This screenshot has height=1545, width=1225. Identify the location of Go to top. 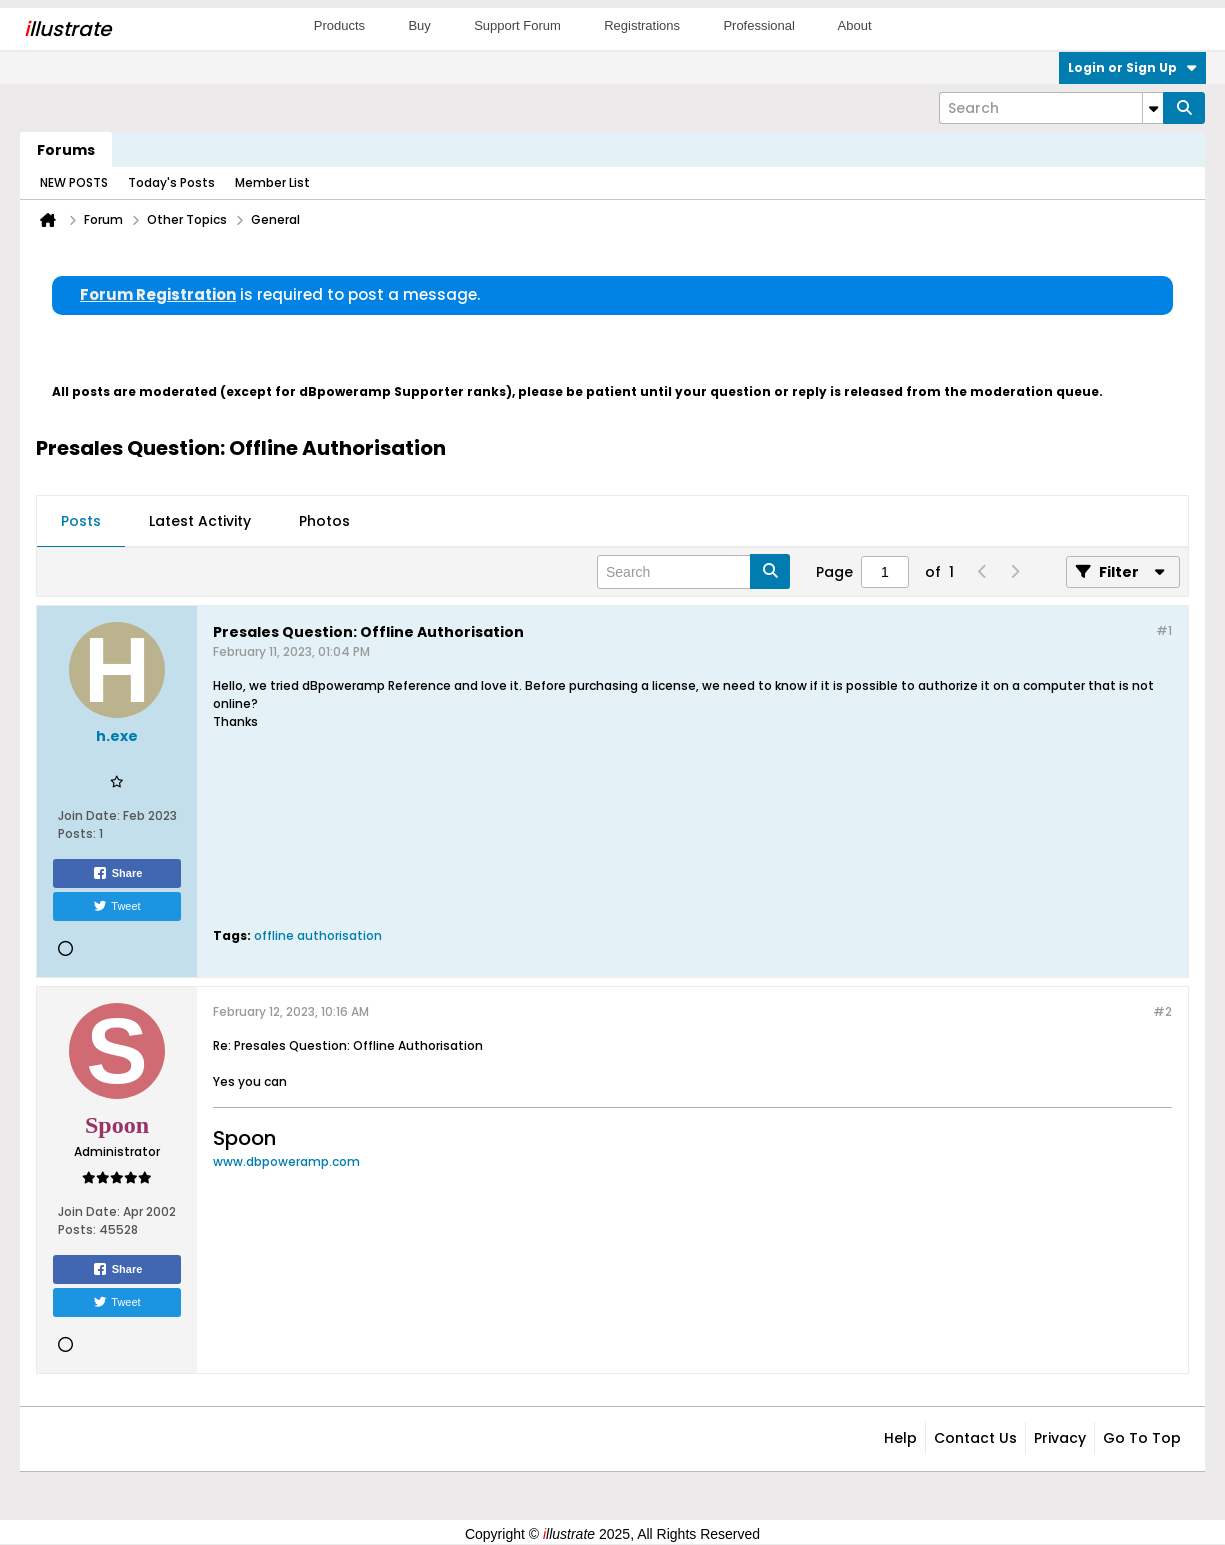
(1142, 1438).